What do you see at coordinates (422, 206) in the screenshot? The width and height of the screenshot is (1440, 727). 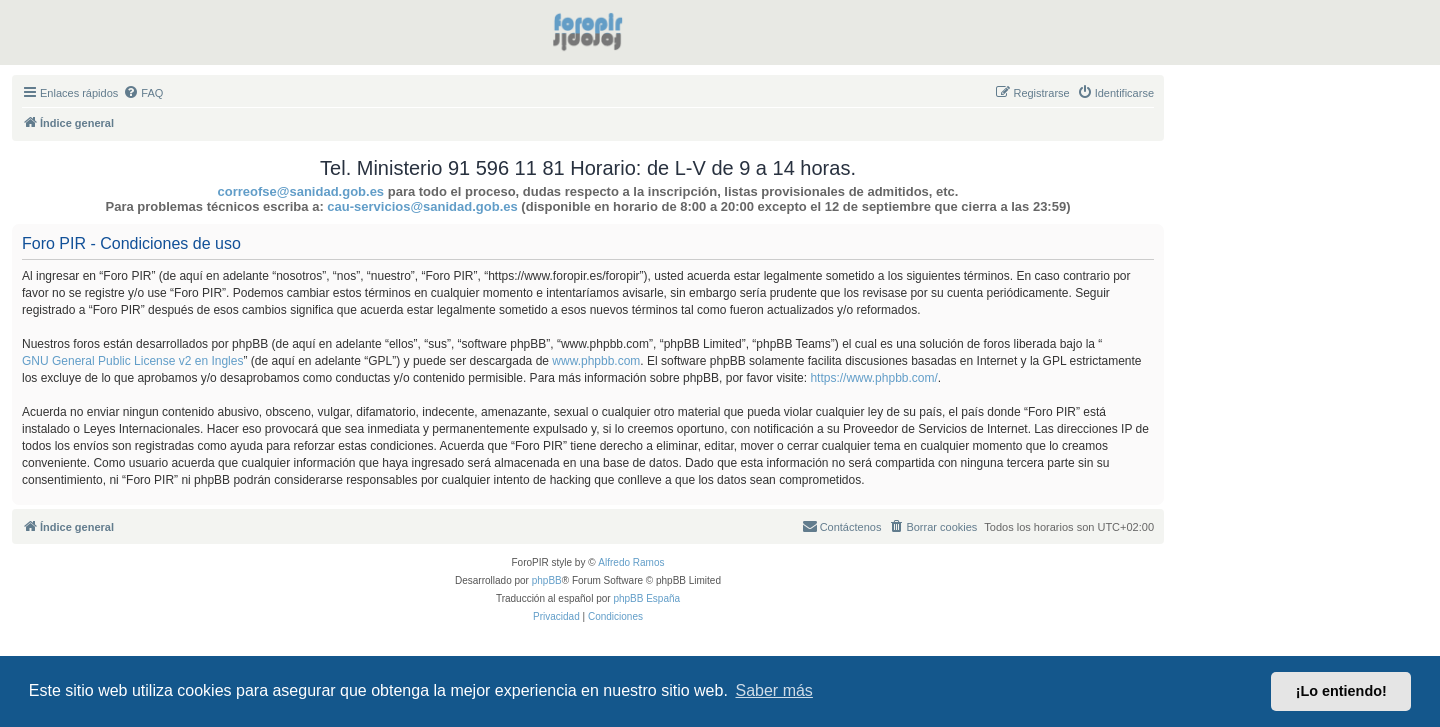 I see `cau-servicios@sanidad.gob.es` at bounding box center [422, 206].